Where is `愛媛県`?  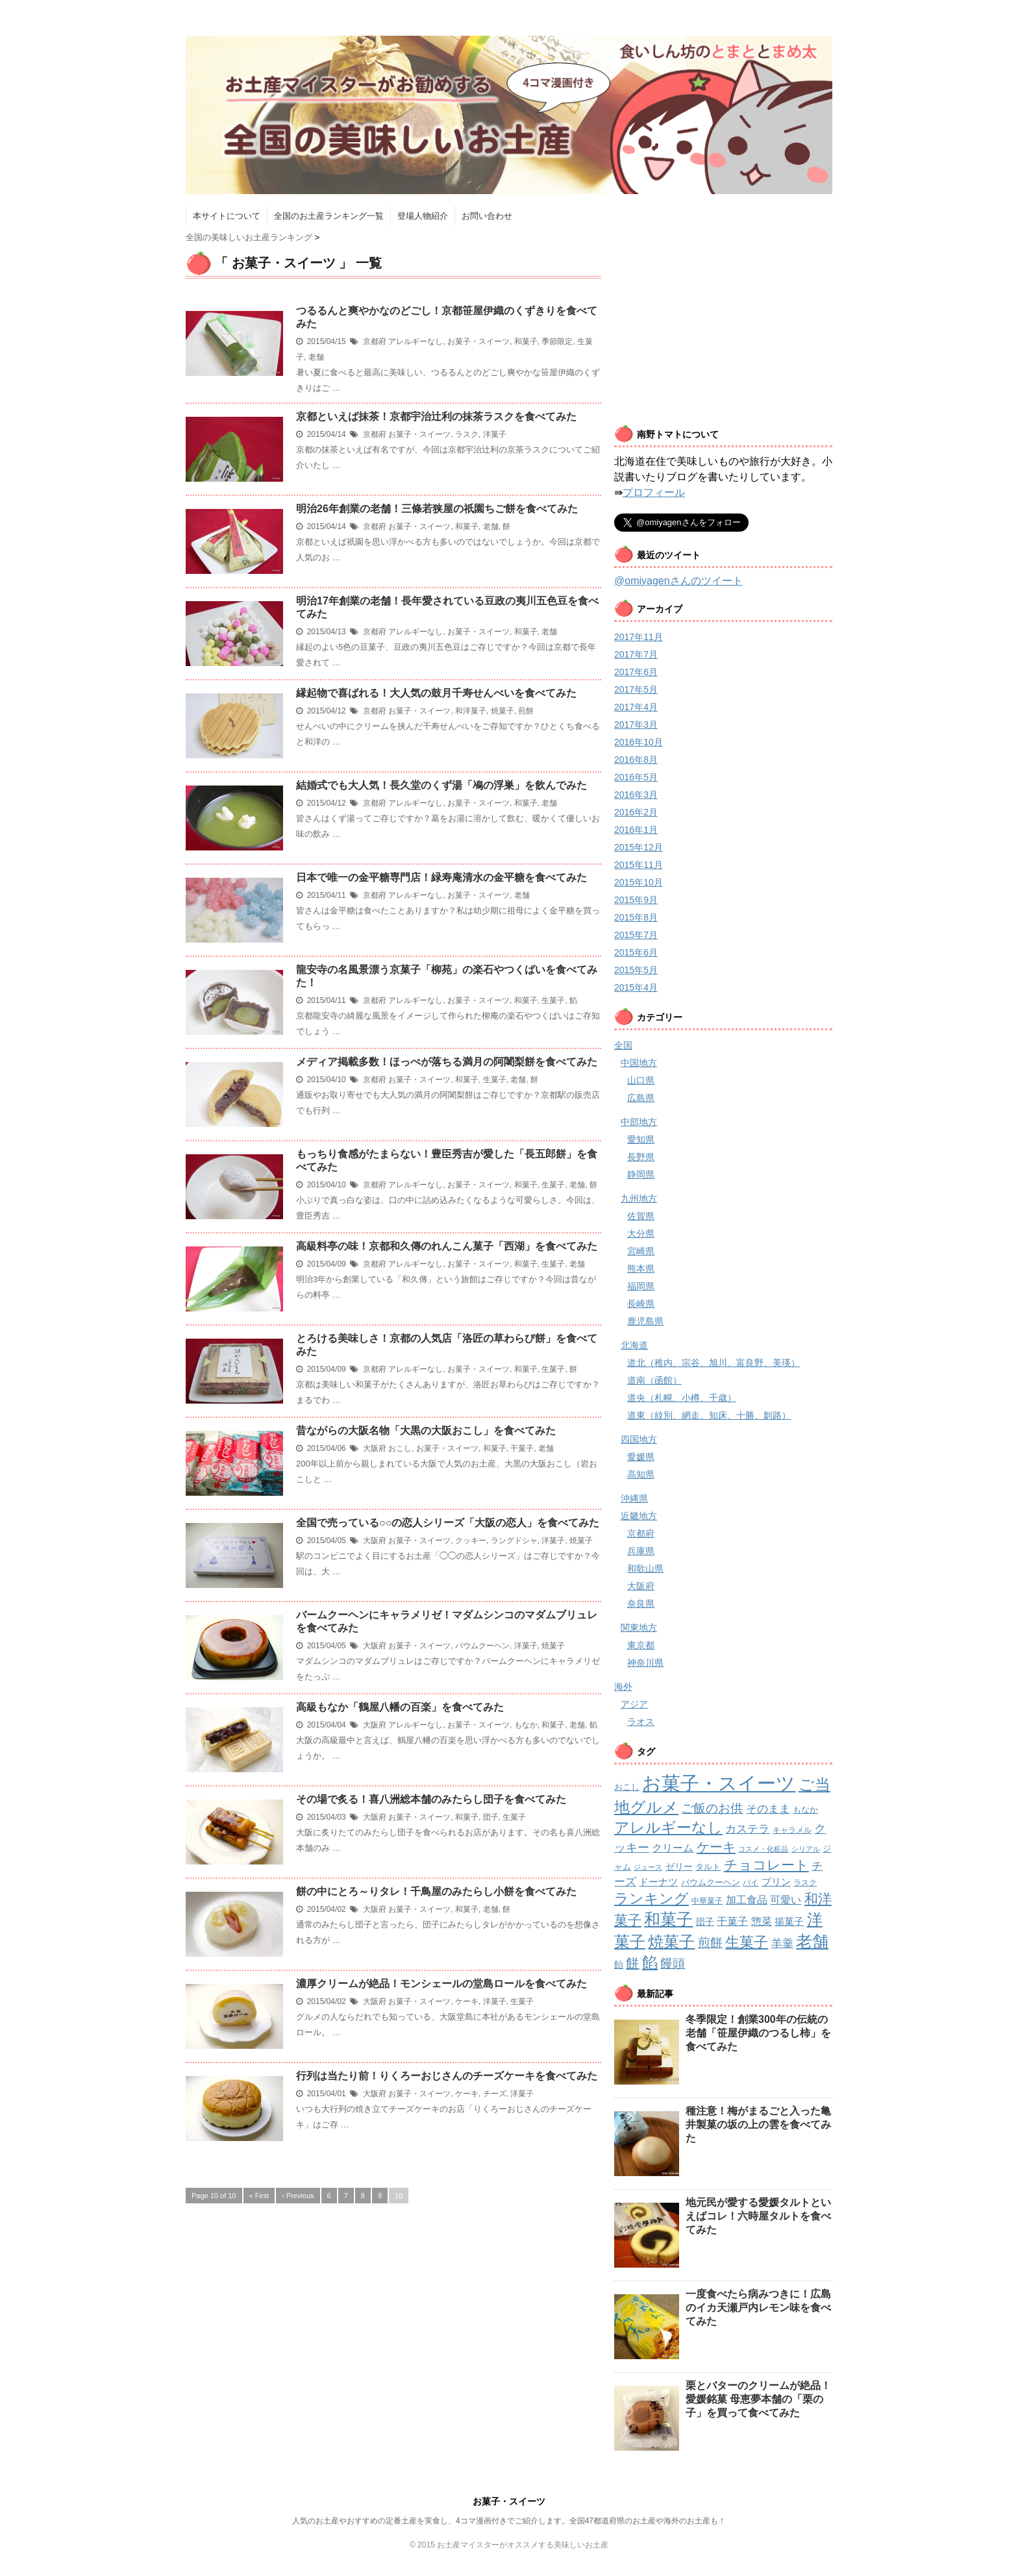
愛媛県 is located at coordinates (640, 1457).